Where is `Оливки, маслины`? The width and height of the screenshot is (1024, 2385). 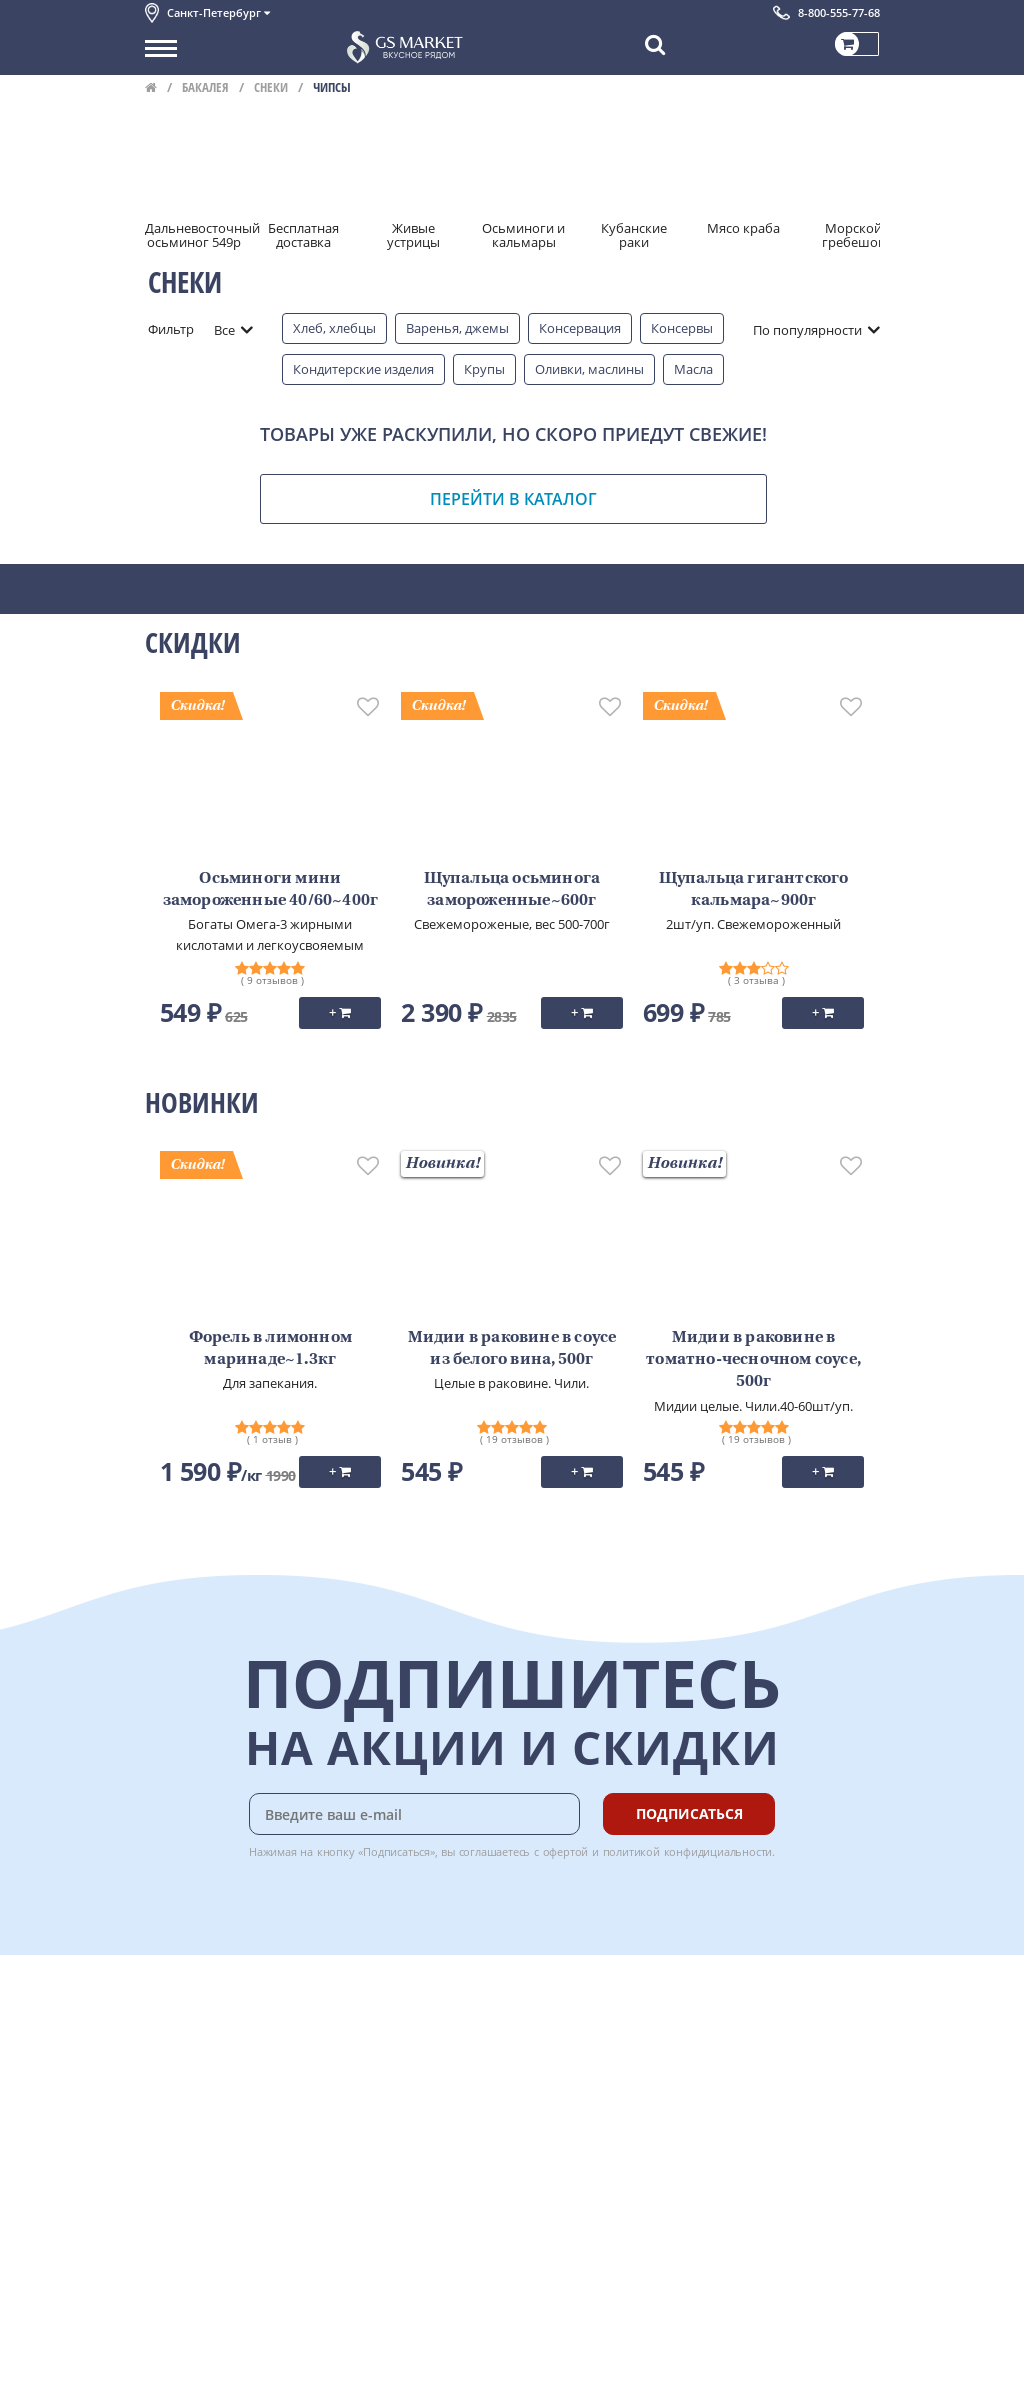 Оливки, маслины is located at coordinates (589, 369).